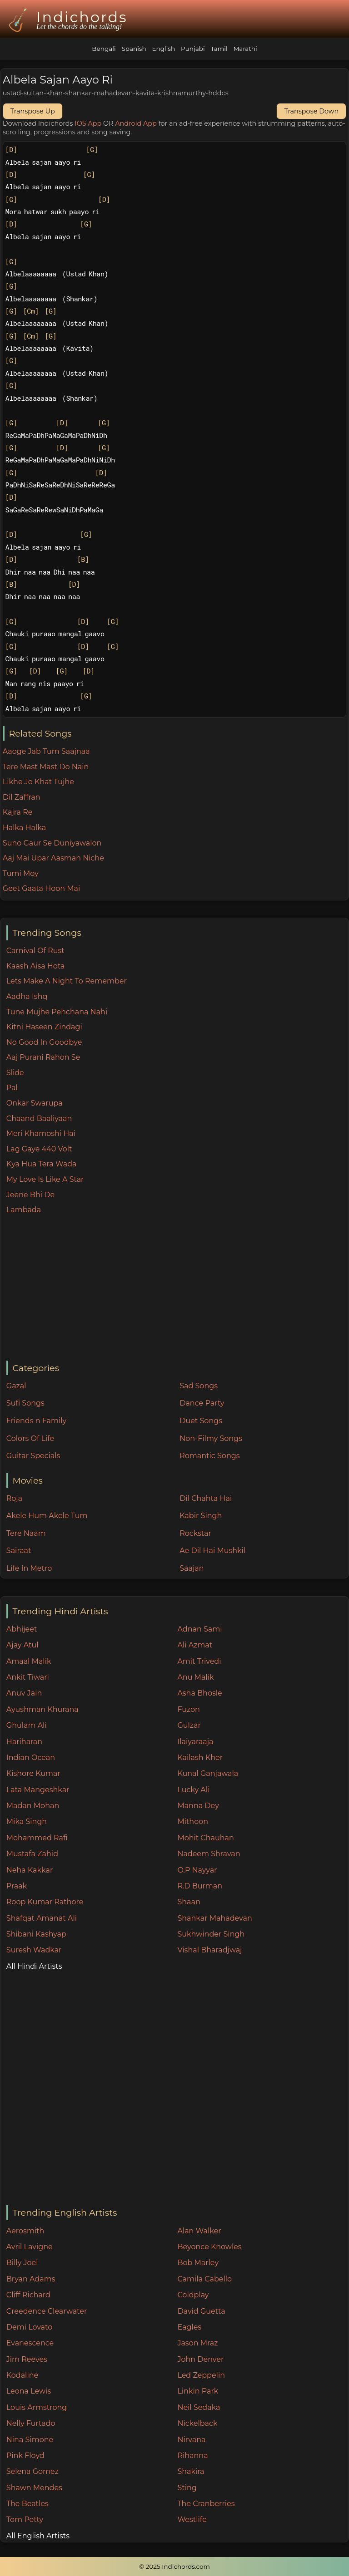 This screenshot has width=349, height=2576. What do you see at coordinates (29, 1568) in the screenshot?
I see `Life In Metro` at bounding box center [29, 1568].